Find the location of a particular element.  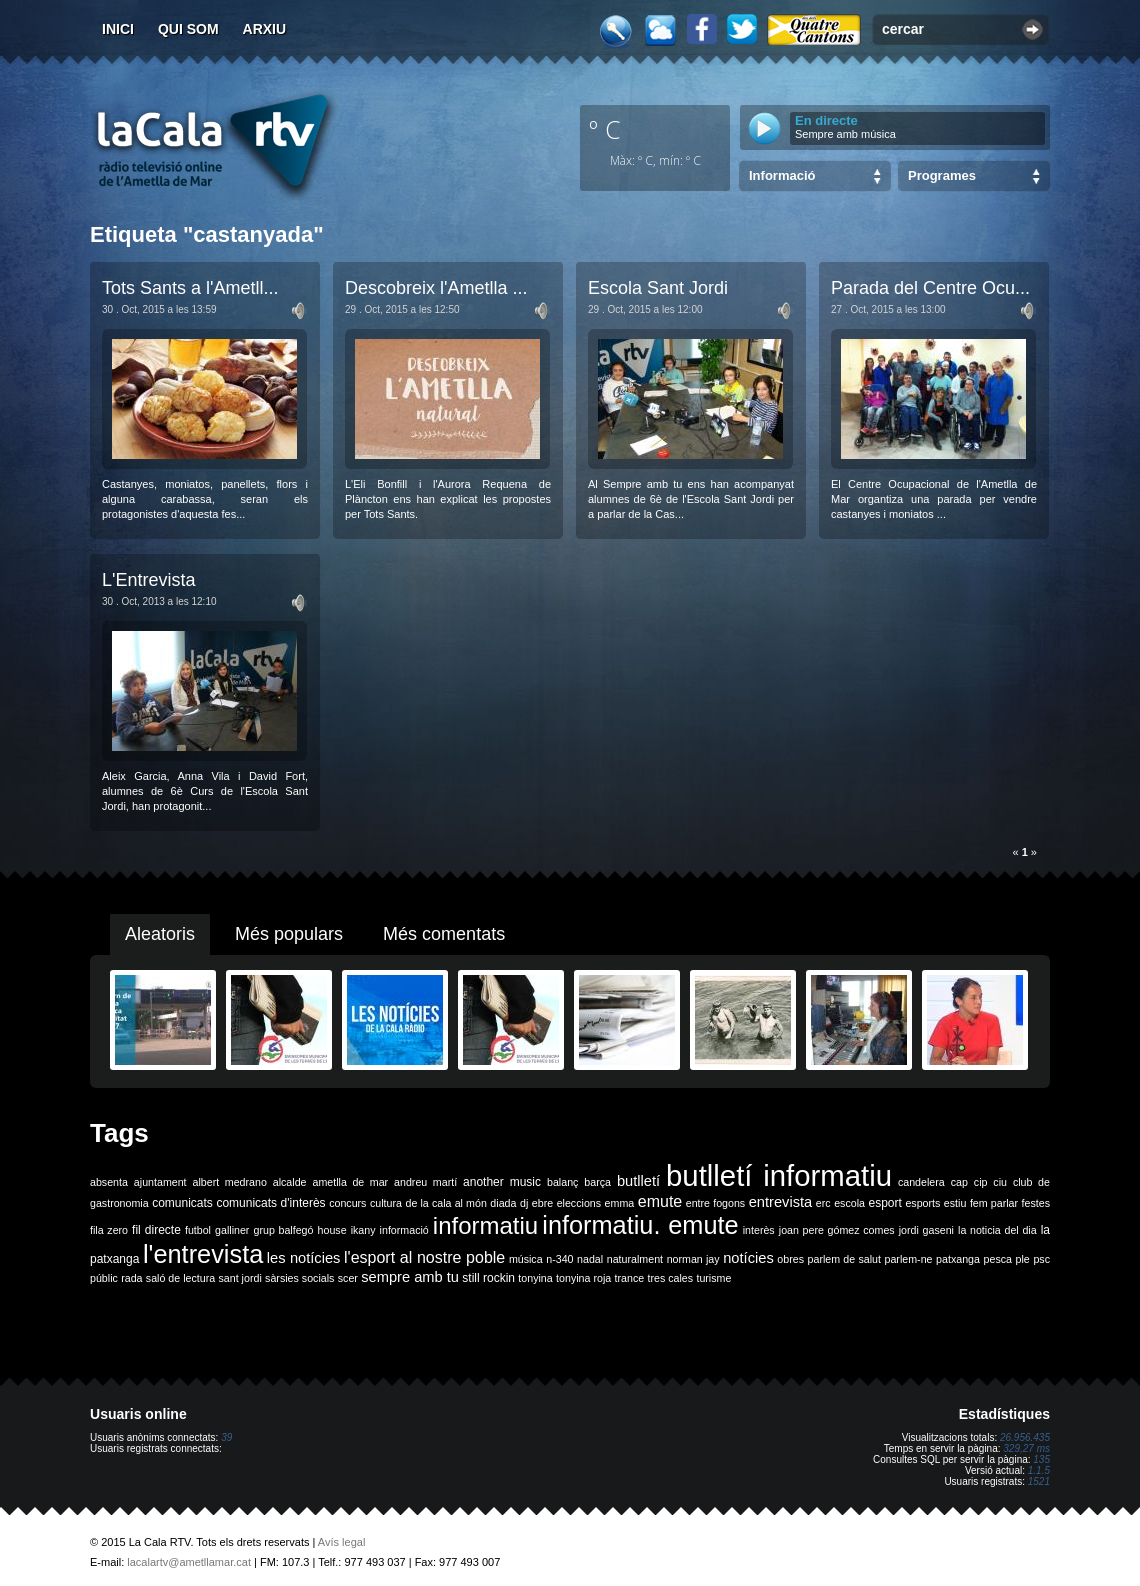

L'Entrevista is located at coordinates (148, 580).